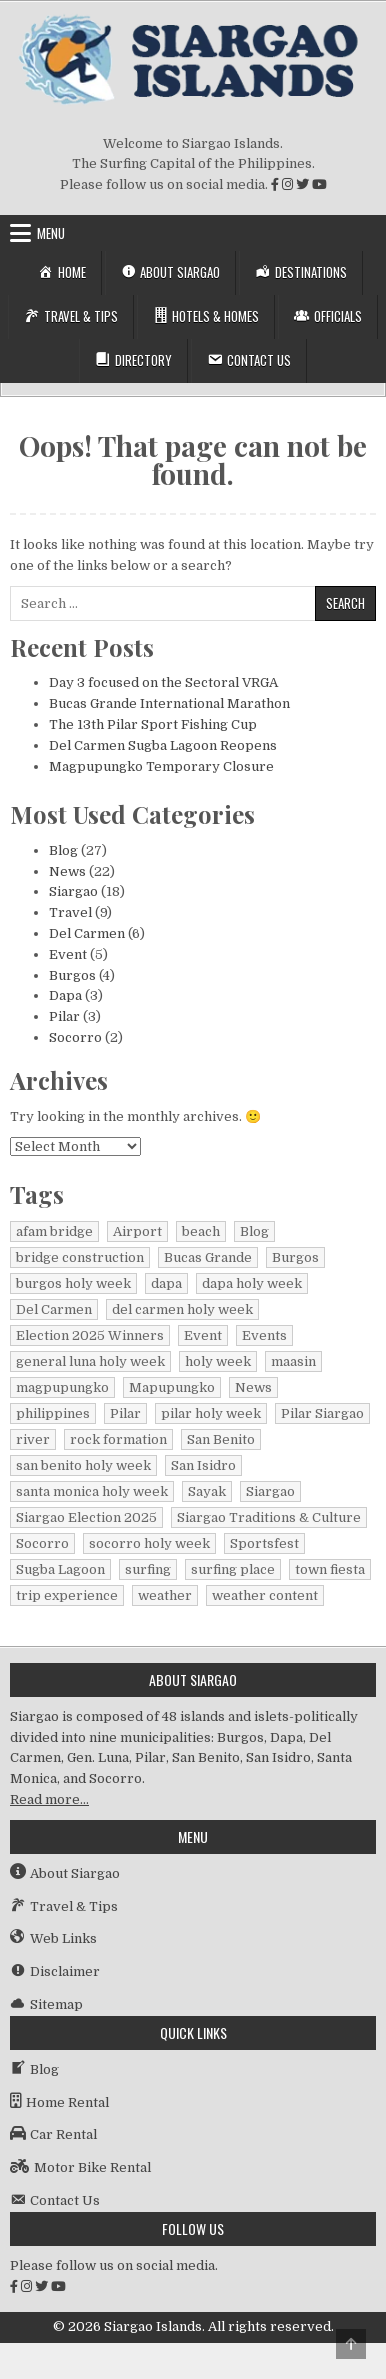 The height and width of the screenshot is (2379, 386). Describe the element at coordinates (90, 1361) in the screenshot. I see `general luna holy week [general luna holy week (1 item)]` at that location.